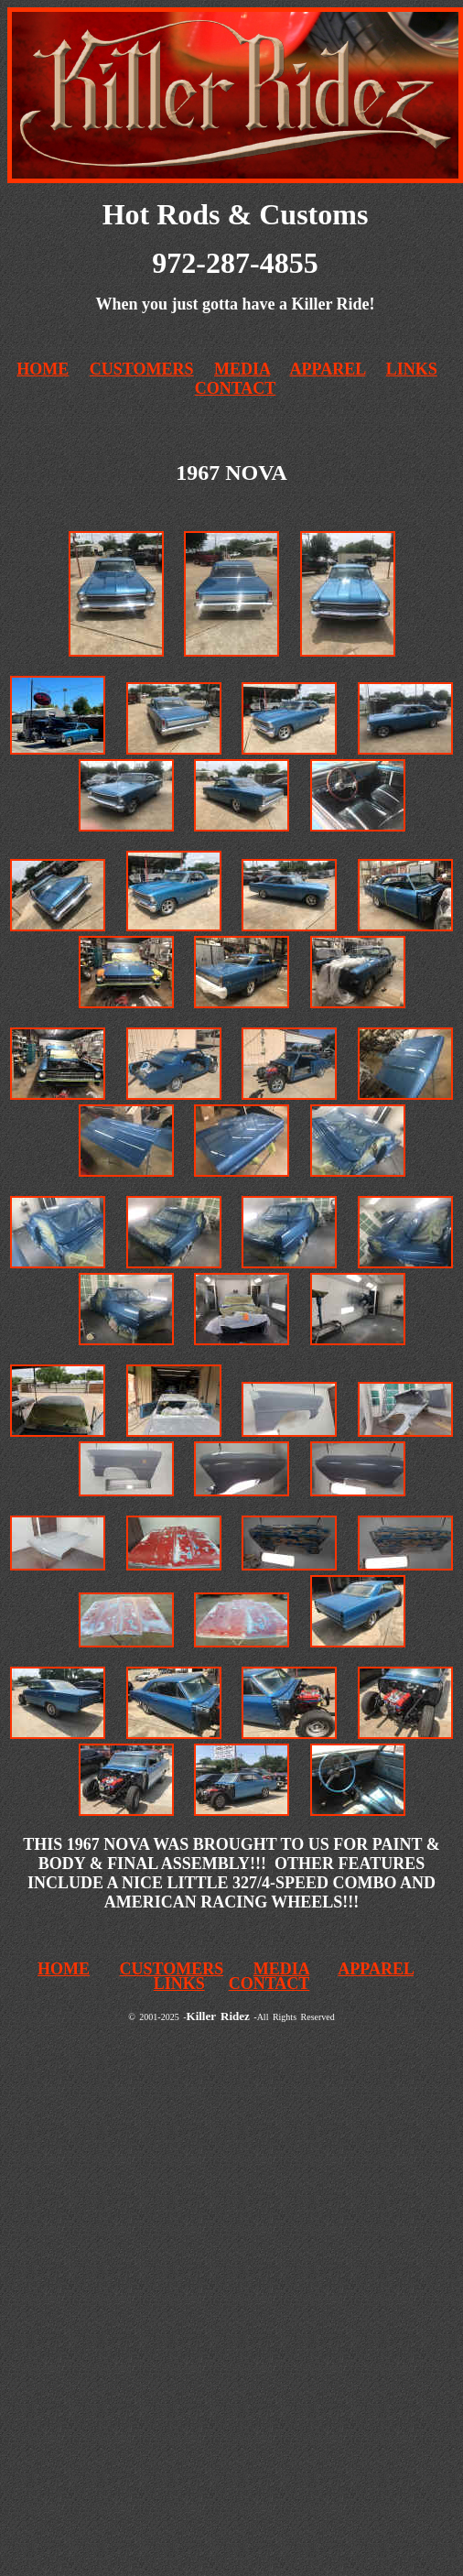 The image size is (463, 2576). I want to click on CUSTOMERS, so click(142, 369).